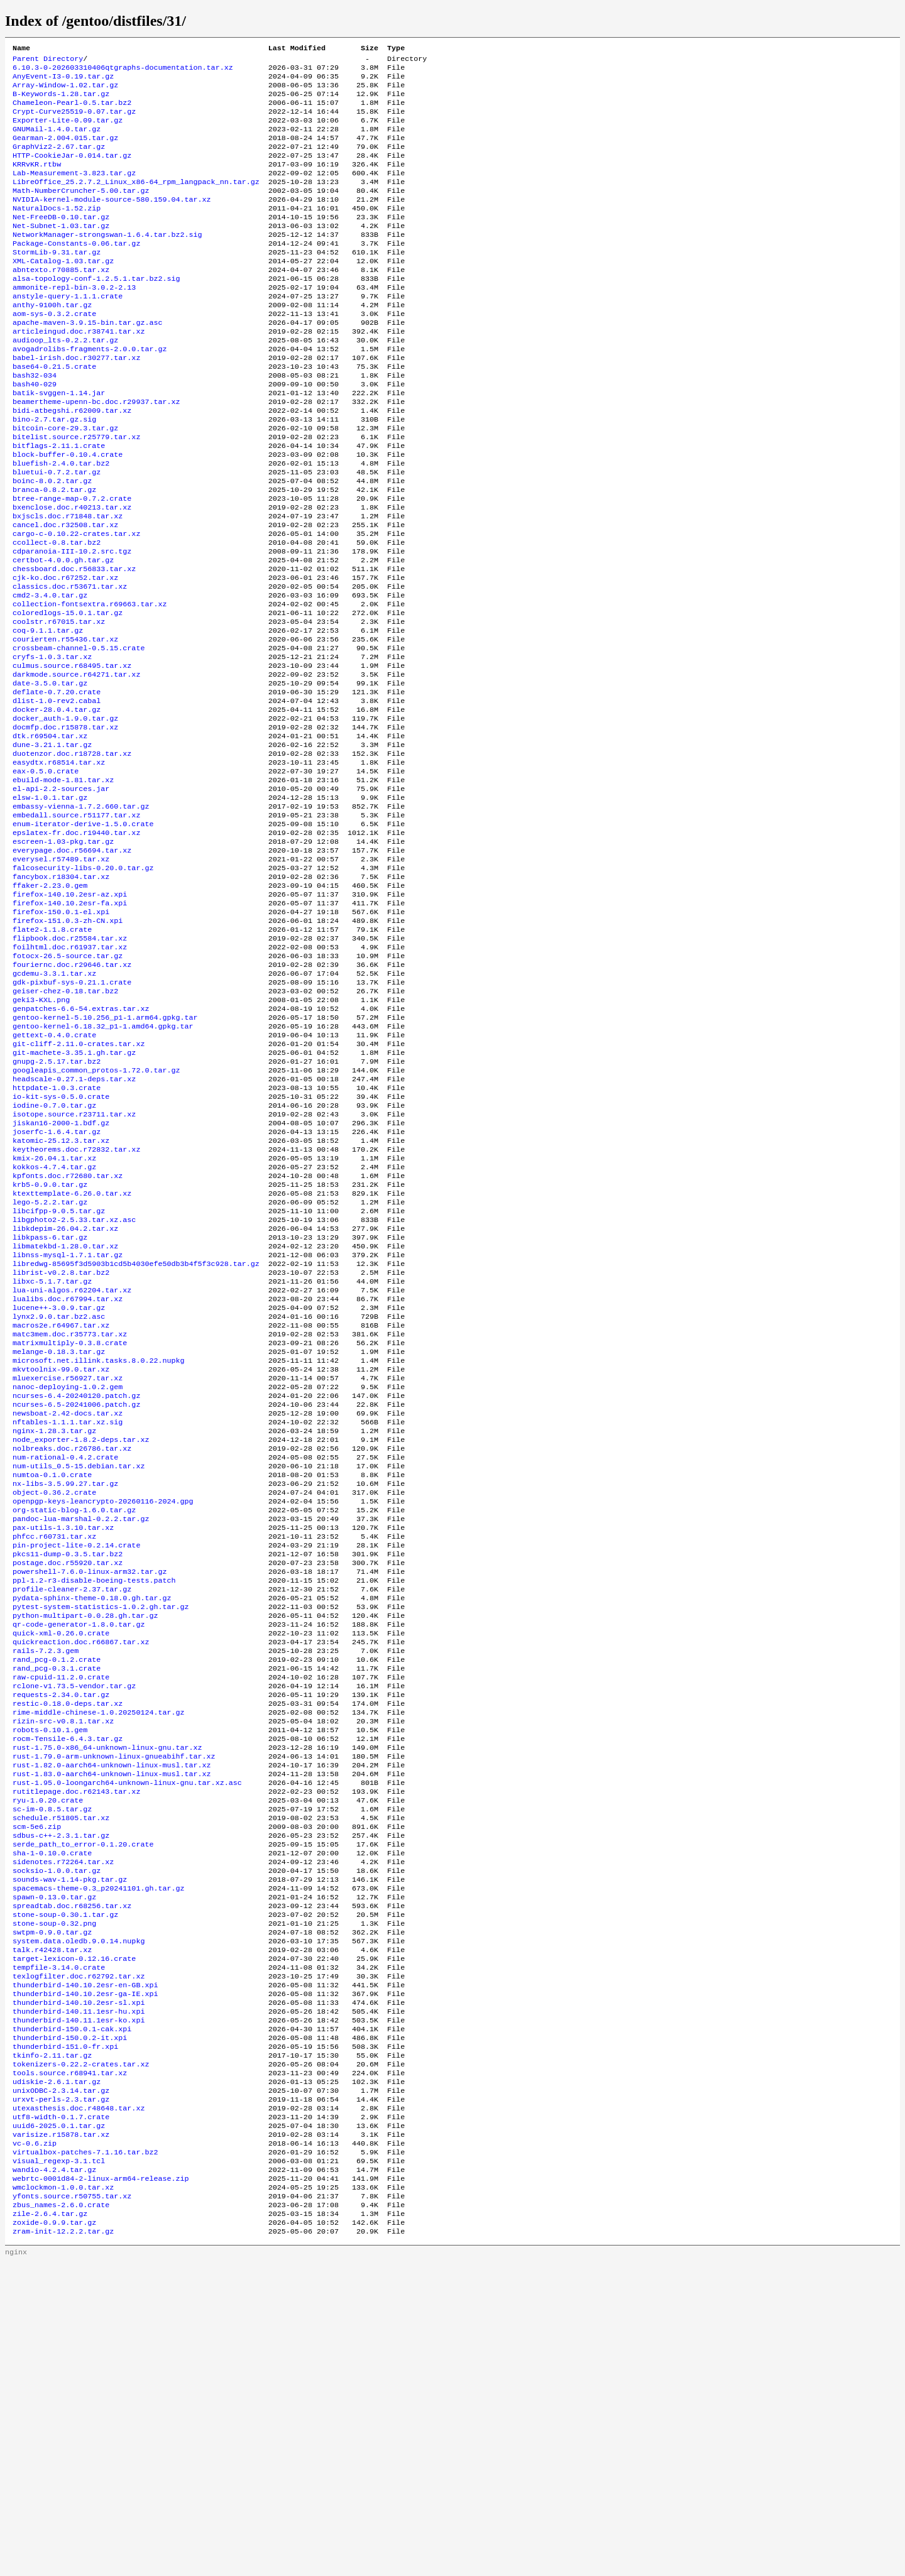 This screenshot has width=905, height=2576. I want to click on rust-1.82.0-aarch64-unknown-linux-musl.tar.xz, so click(112, 2011).